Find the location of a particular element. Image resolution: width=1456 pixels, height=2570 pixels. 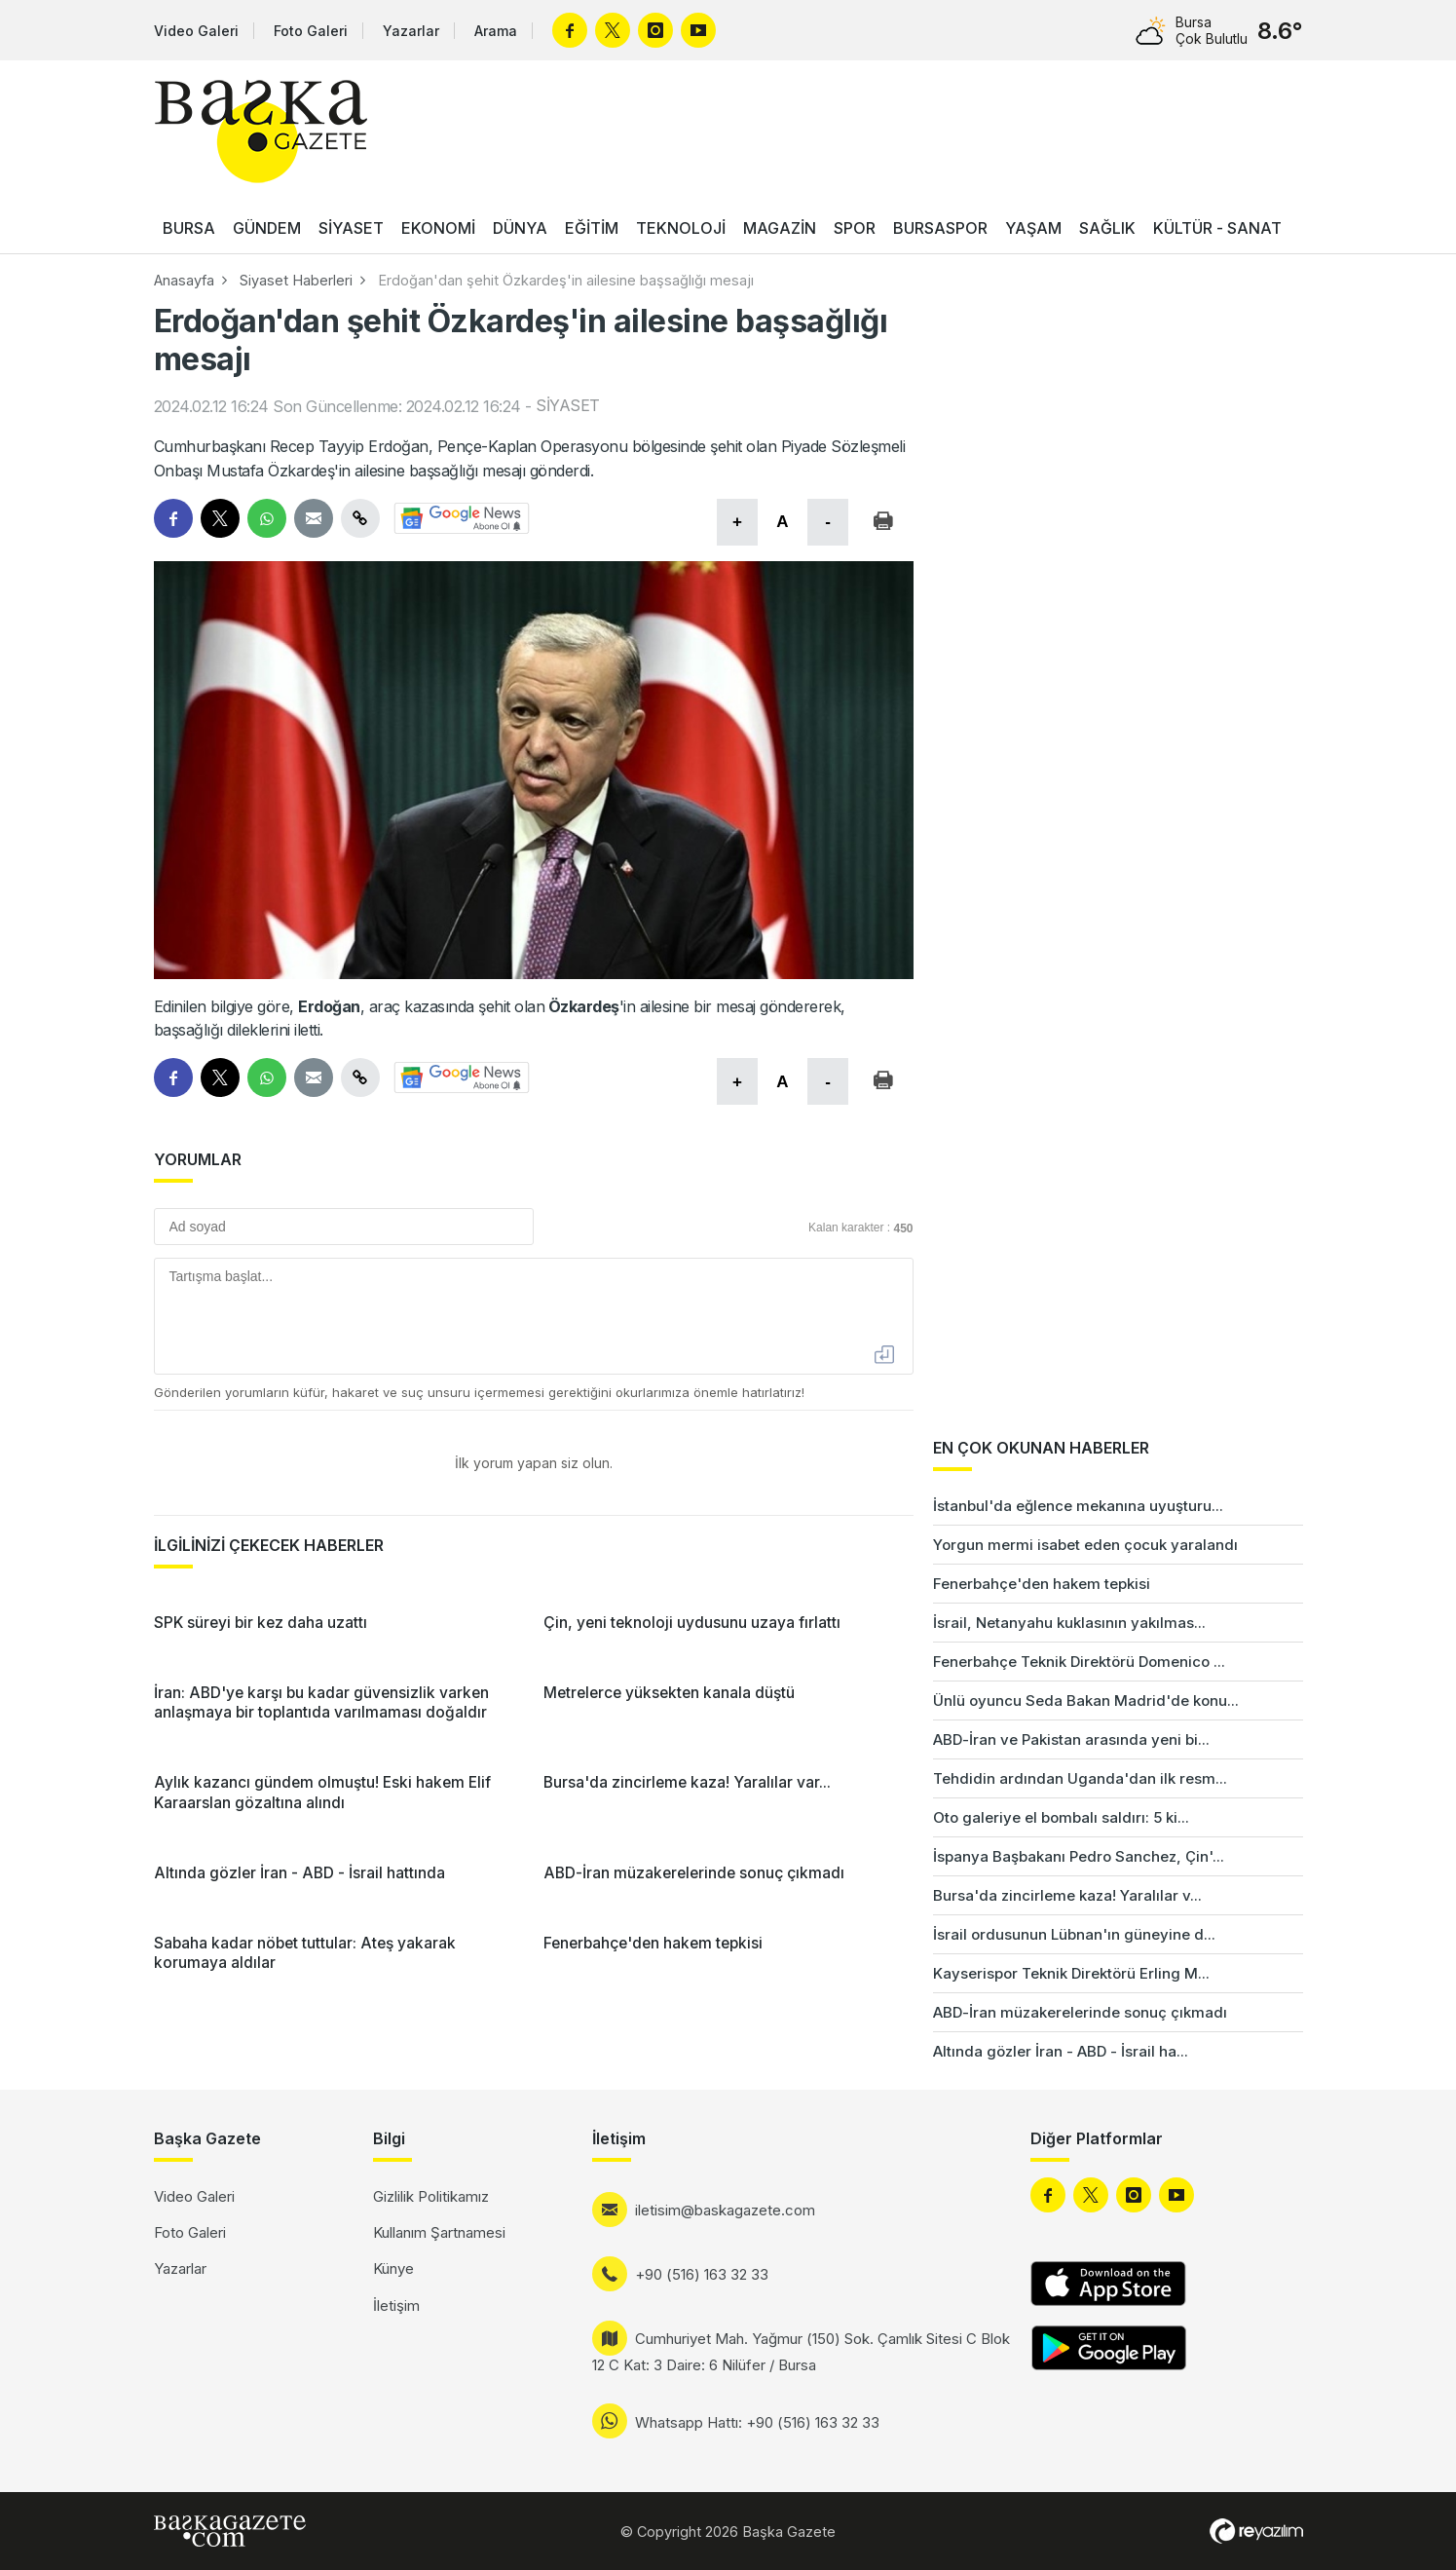

SPOR is located at coordinates (855, 228).